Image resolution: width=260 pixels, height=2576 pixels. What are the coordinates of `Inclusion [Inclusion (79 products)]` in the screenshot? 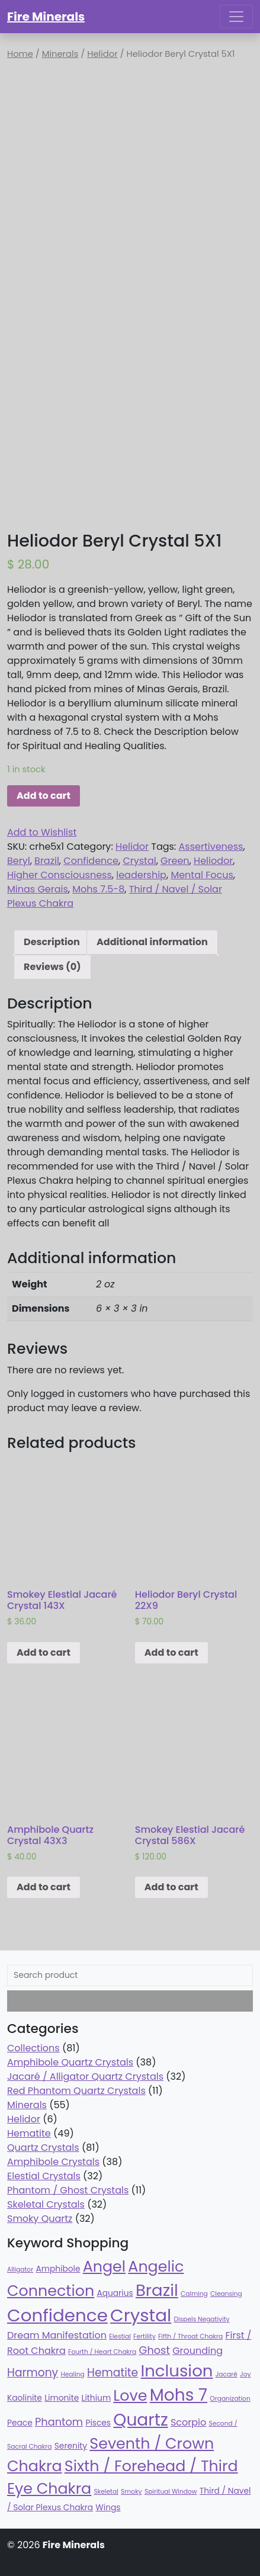 It's located at (176, 2370).